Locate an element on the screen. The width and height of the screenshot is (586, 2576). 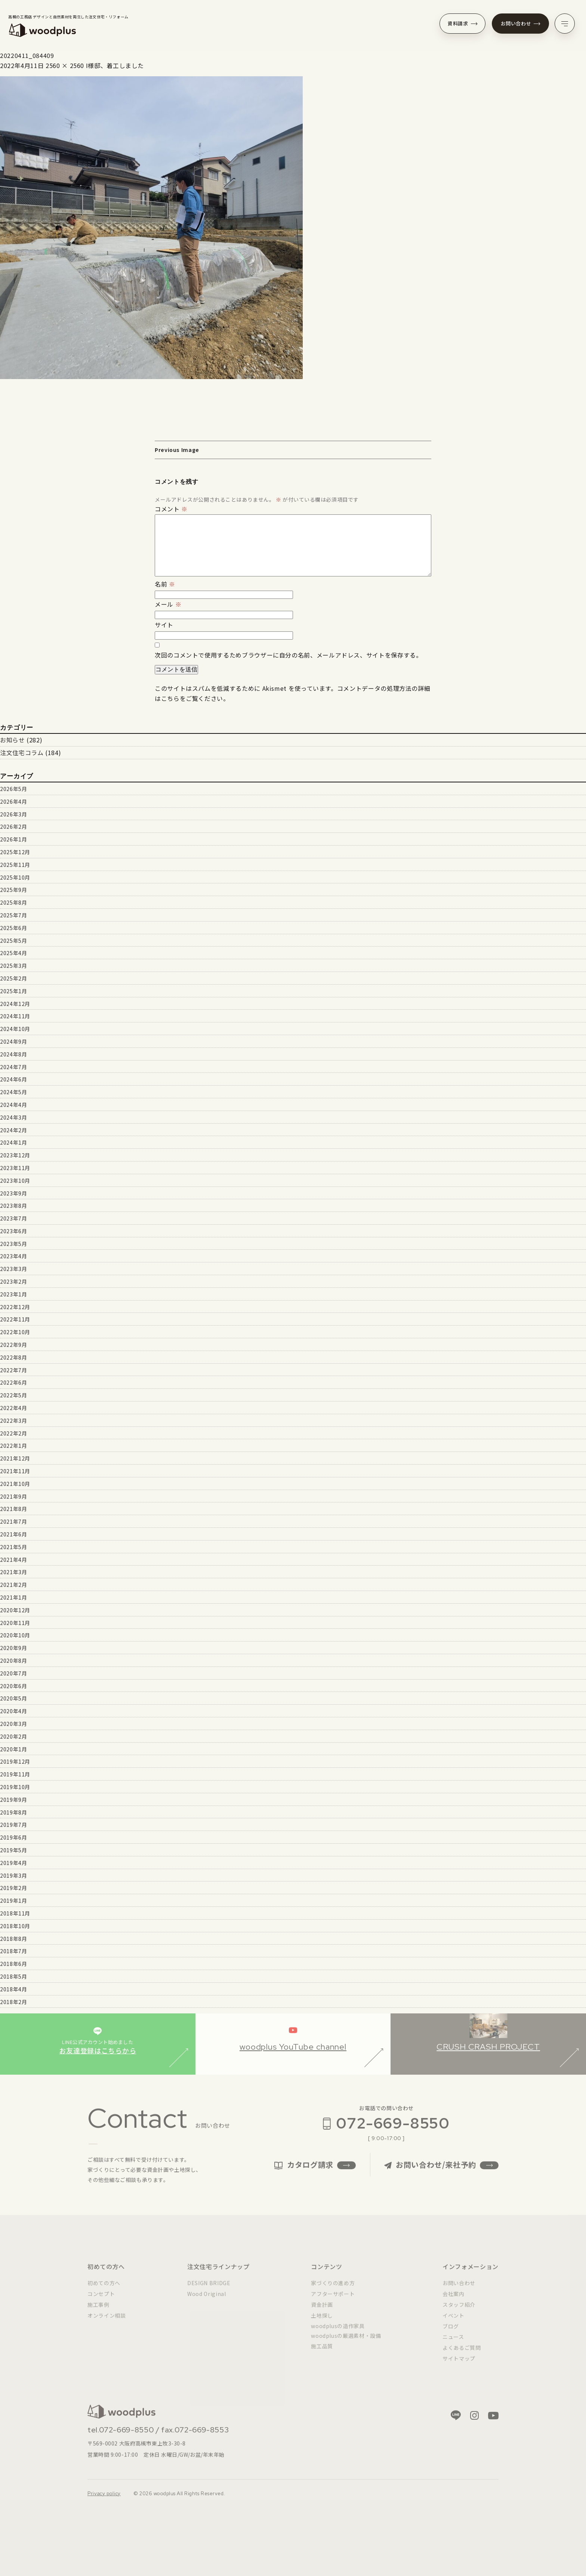
注文住宅コラム is located at coordinates (21, 752).